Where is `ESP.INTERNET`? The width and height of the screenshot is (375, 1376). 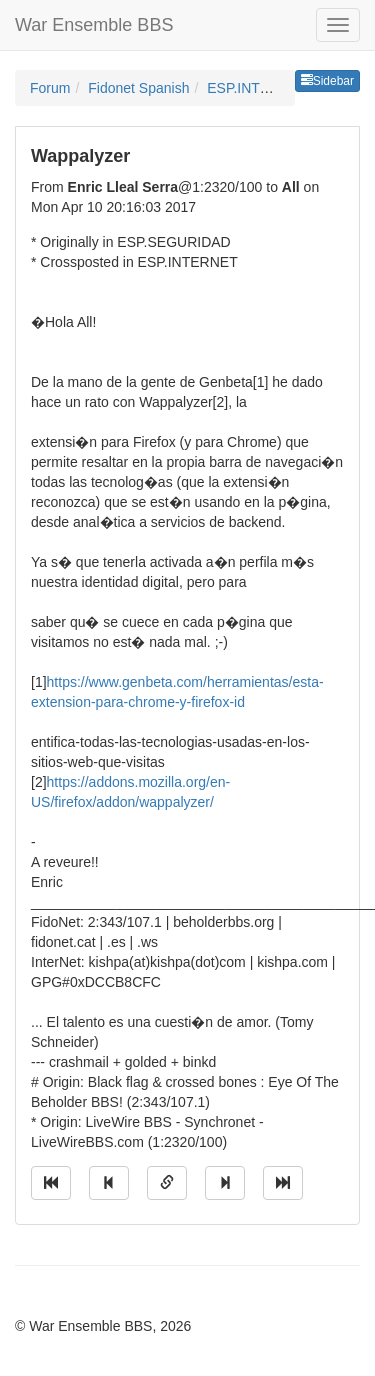 ESP.INTERNET is located at coordinates (257, 88).